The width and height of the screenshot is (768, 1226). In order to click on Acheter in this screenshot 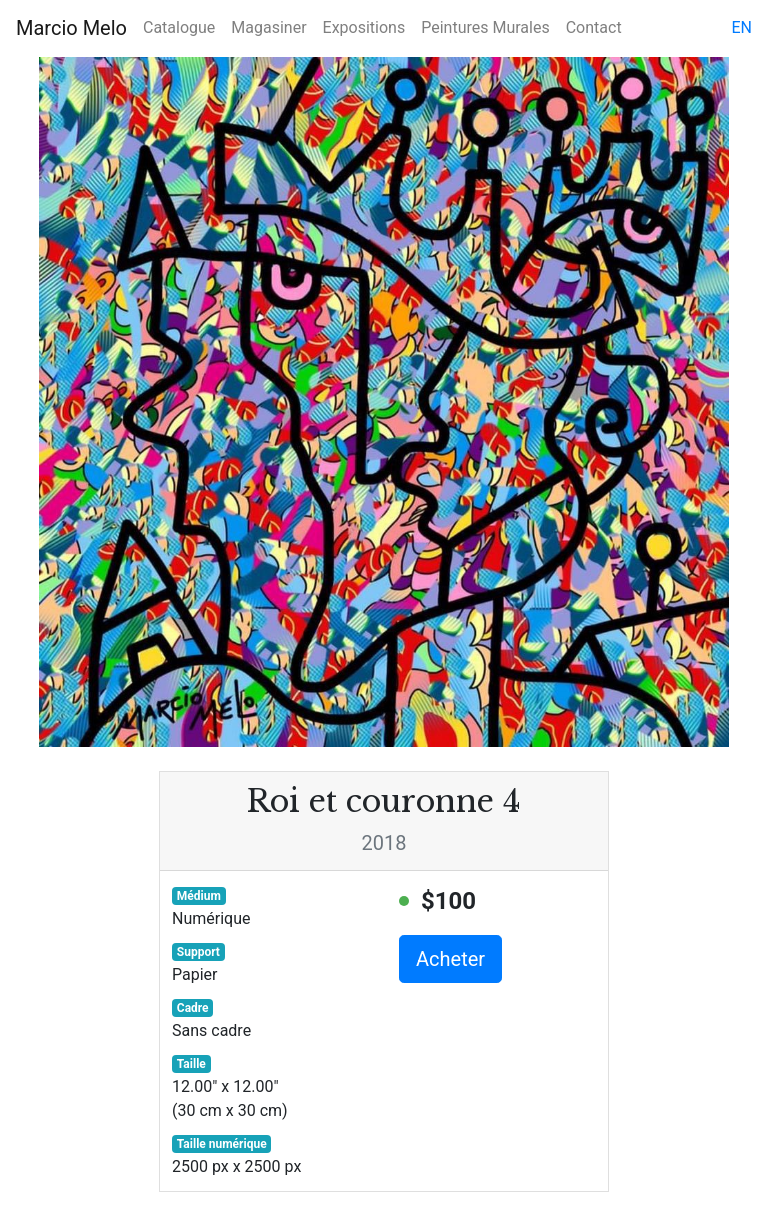, I will do `click(450, 959)`.